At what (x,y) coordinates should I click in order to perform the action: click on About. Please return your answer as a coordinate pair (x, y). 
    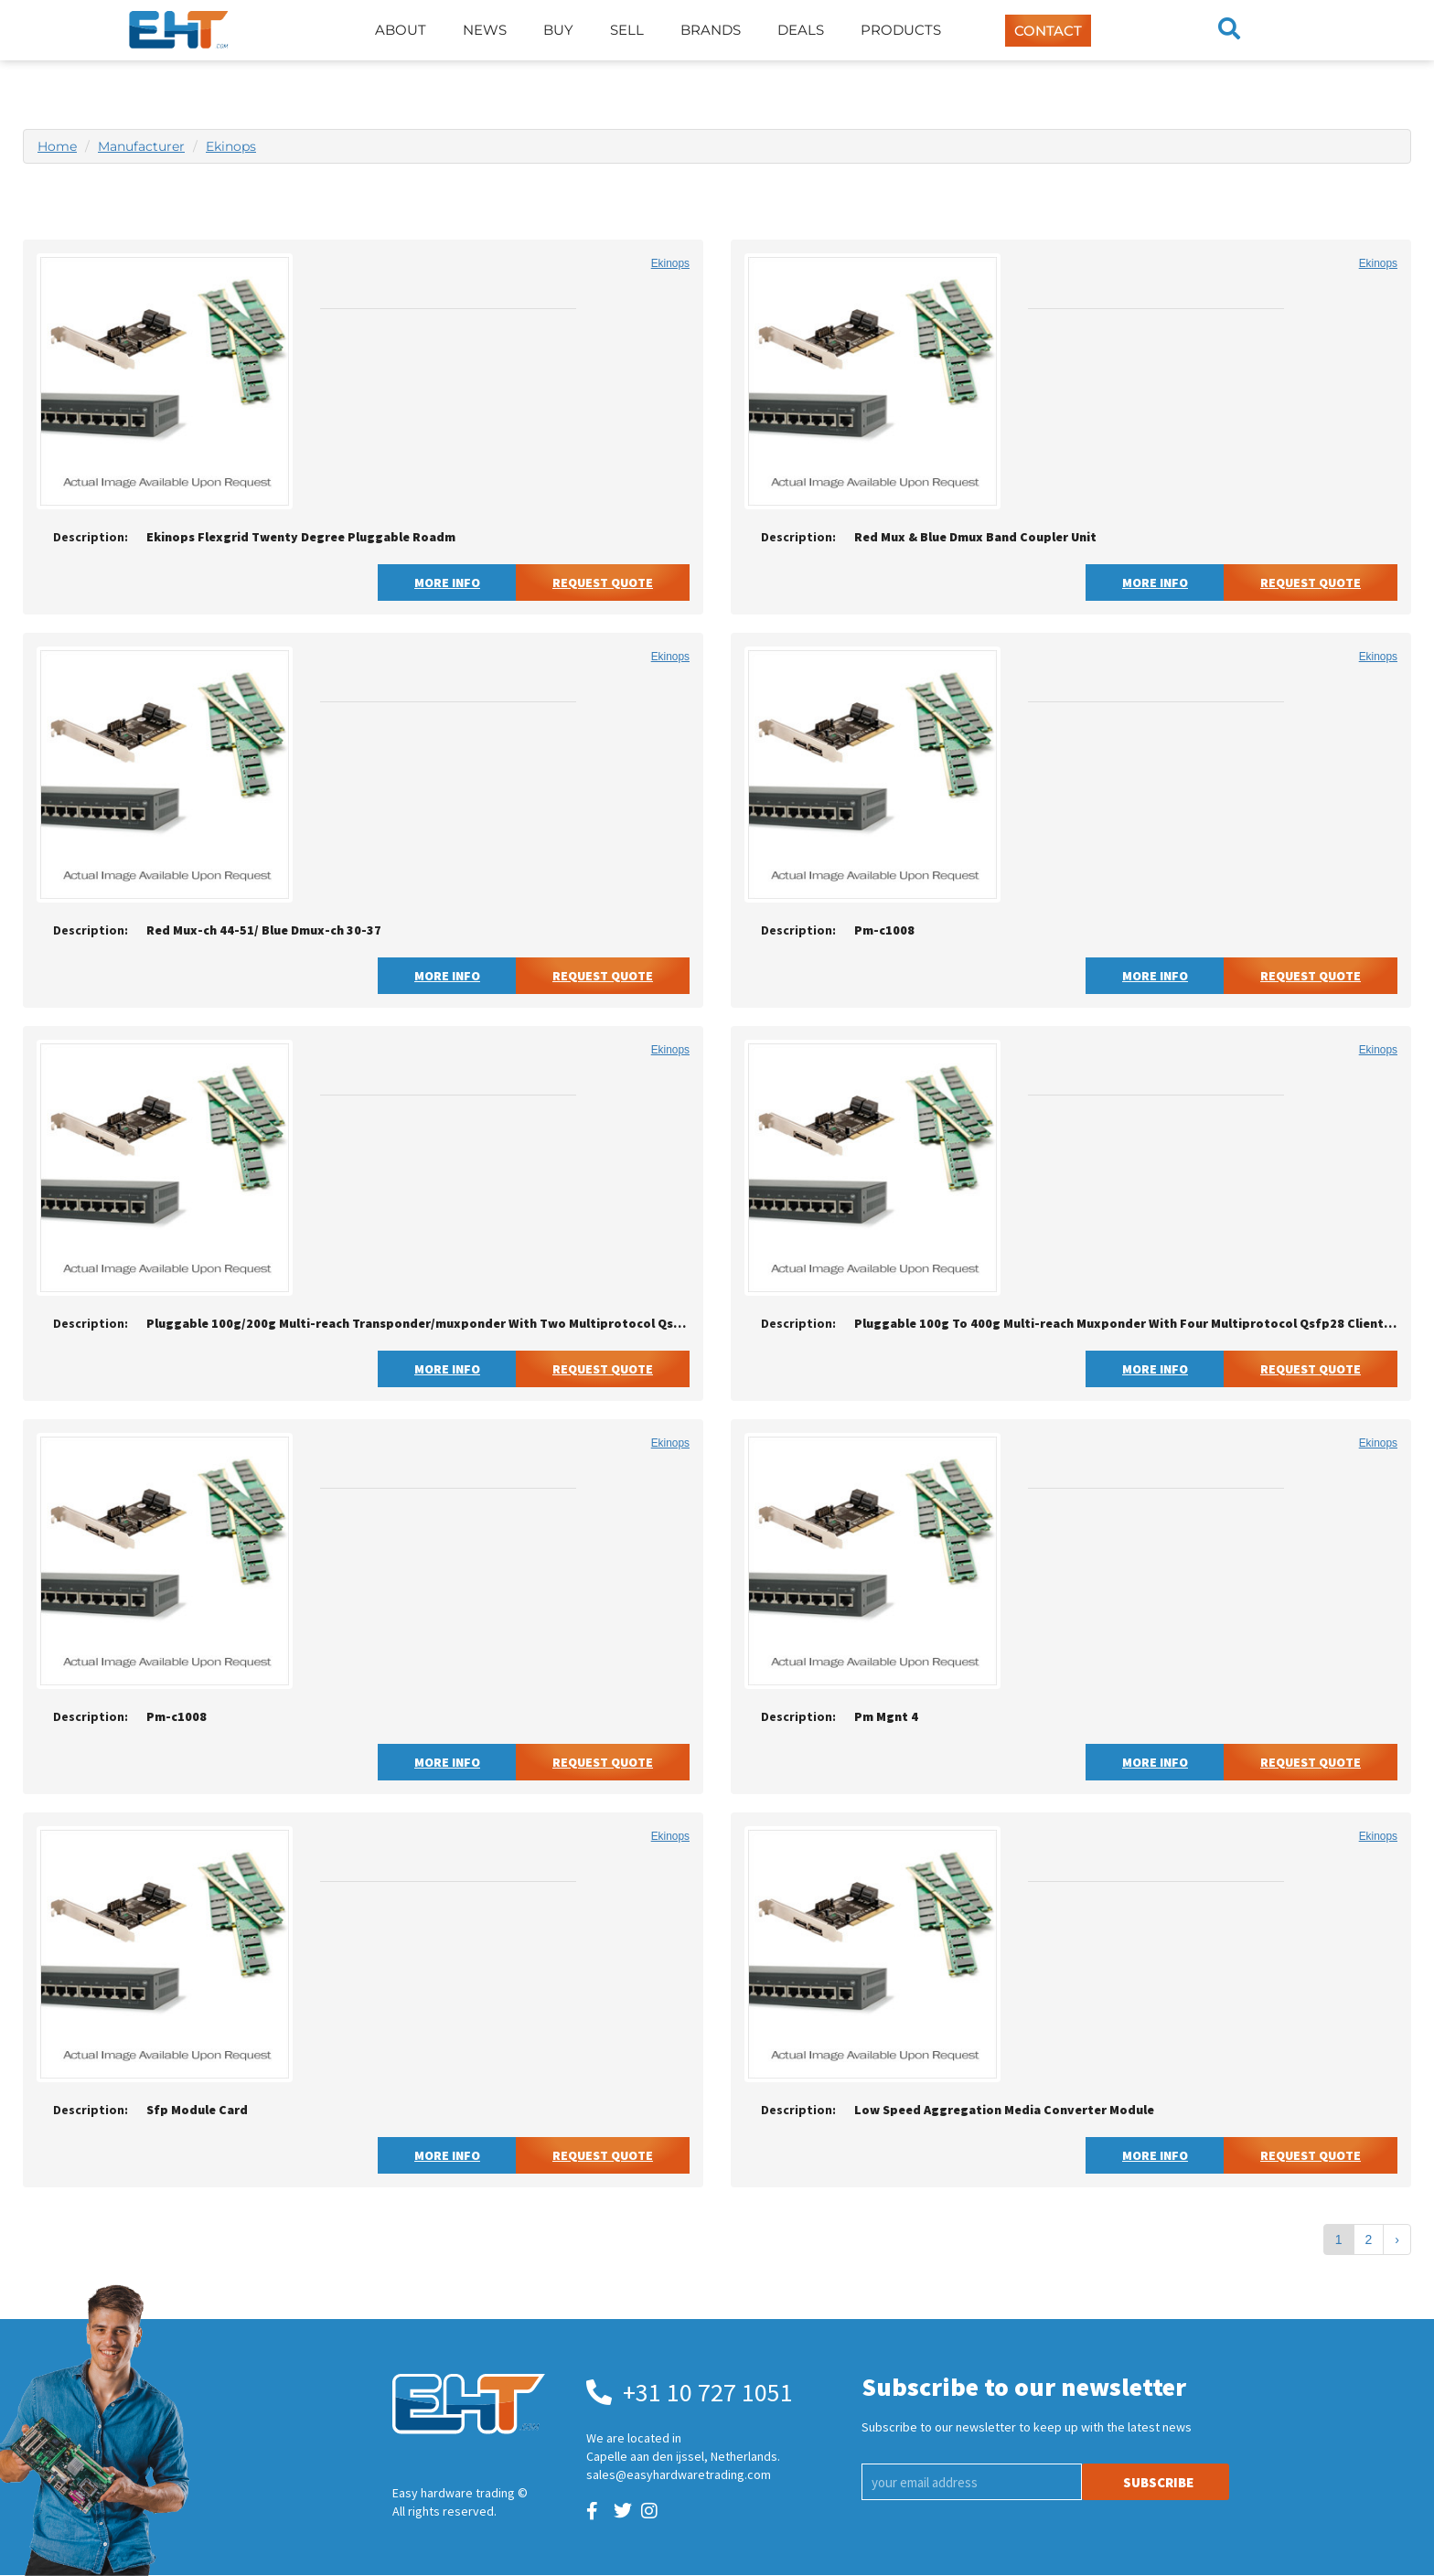
    Looking at the image, I should click on (400, 29).